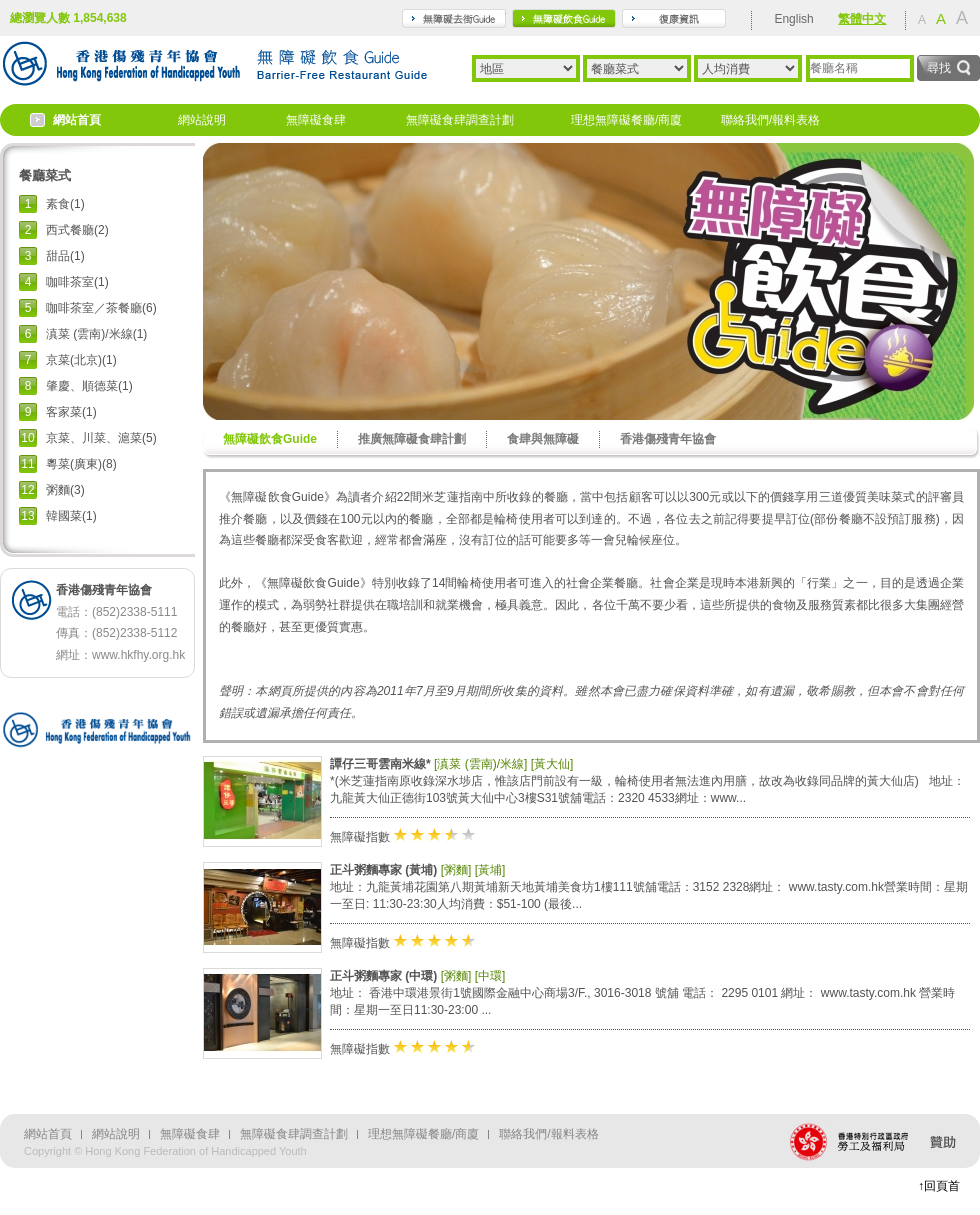 The width and height of the screenshot is (980, 1215). I want to click on 網站首頁, so click(77, 120).